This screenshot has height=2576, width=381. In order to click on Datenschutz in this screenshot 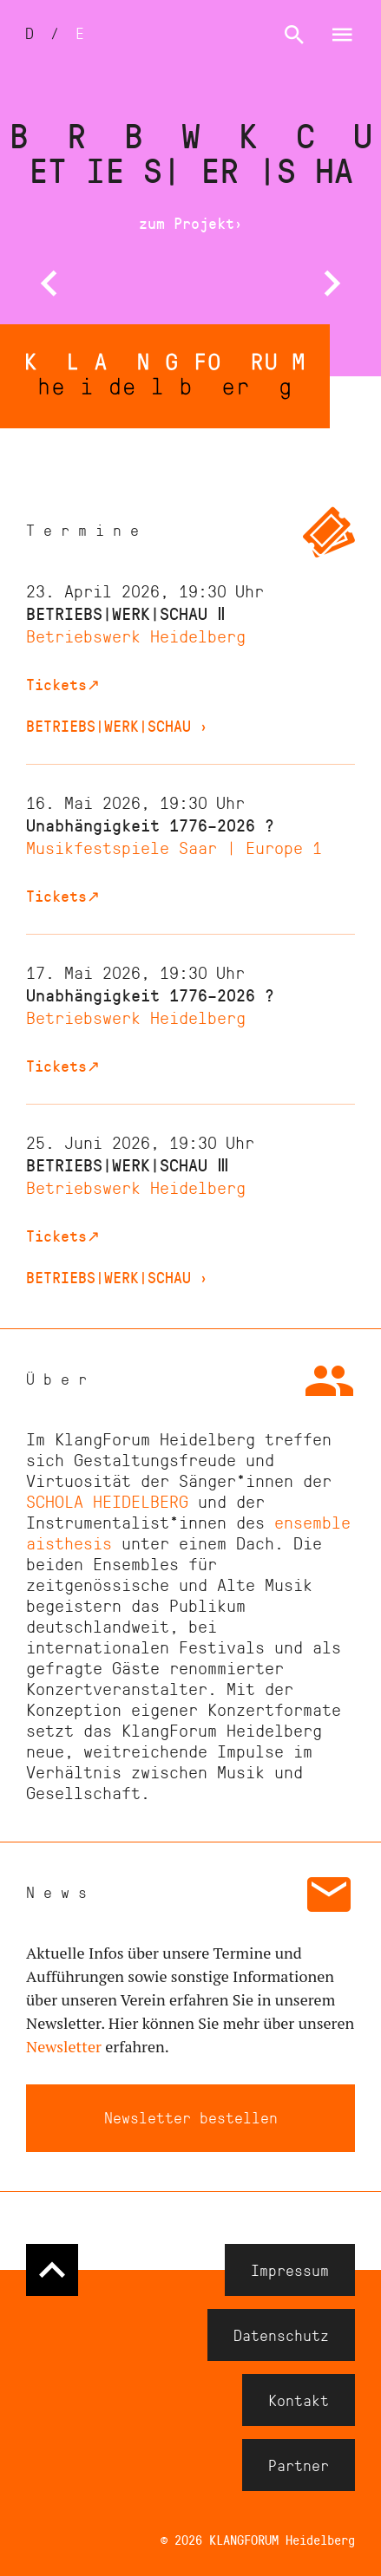, I will do `click(281, 2335)`.